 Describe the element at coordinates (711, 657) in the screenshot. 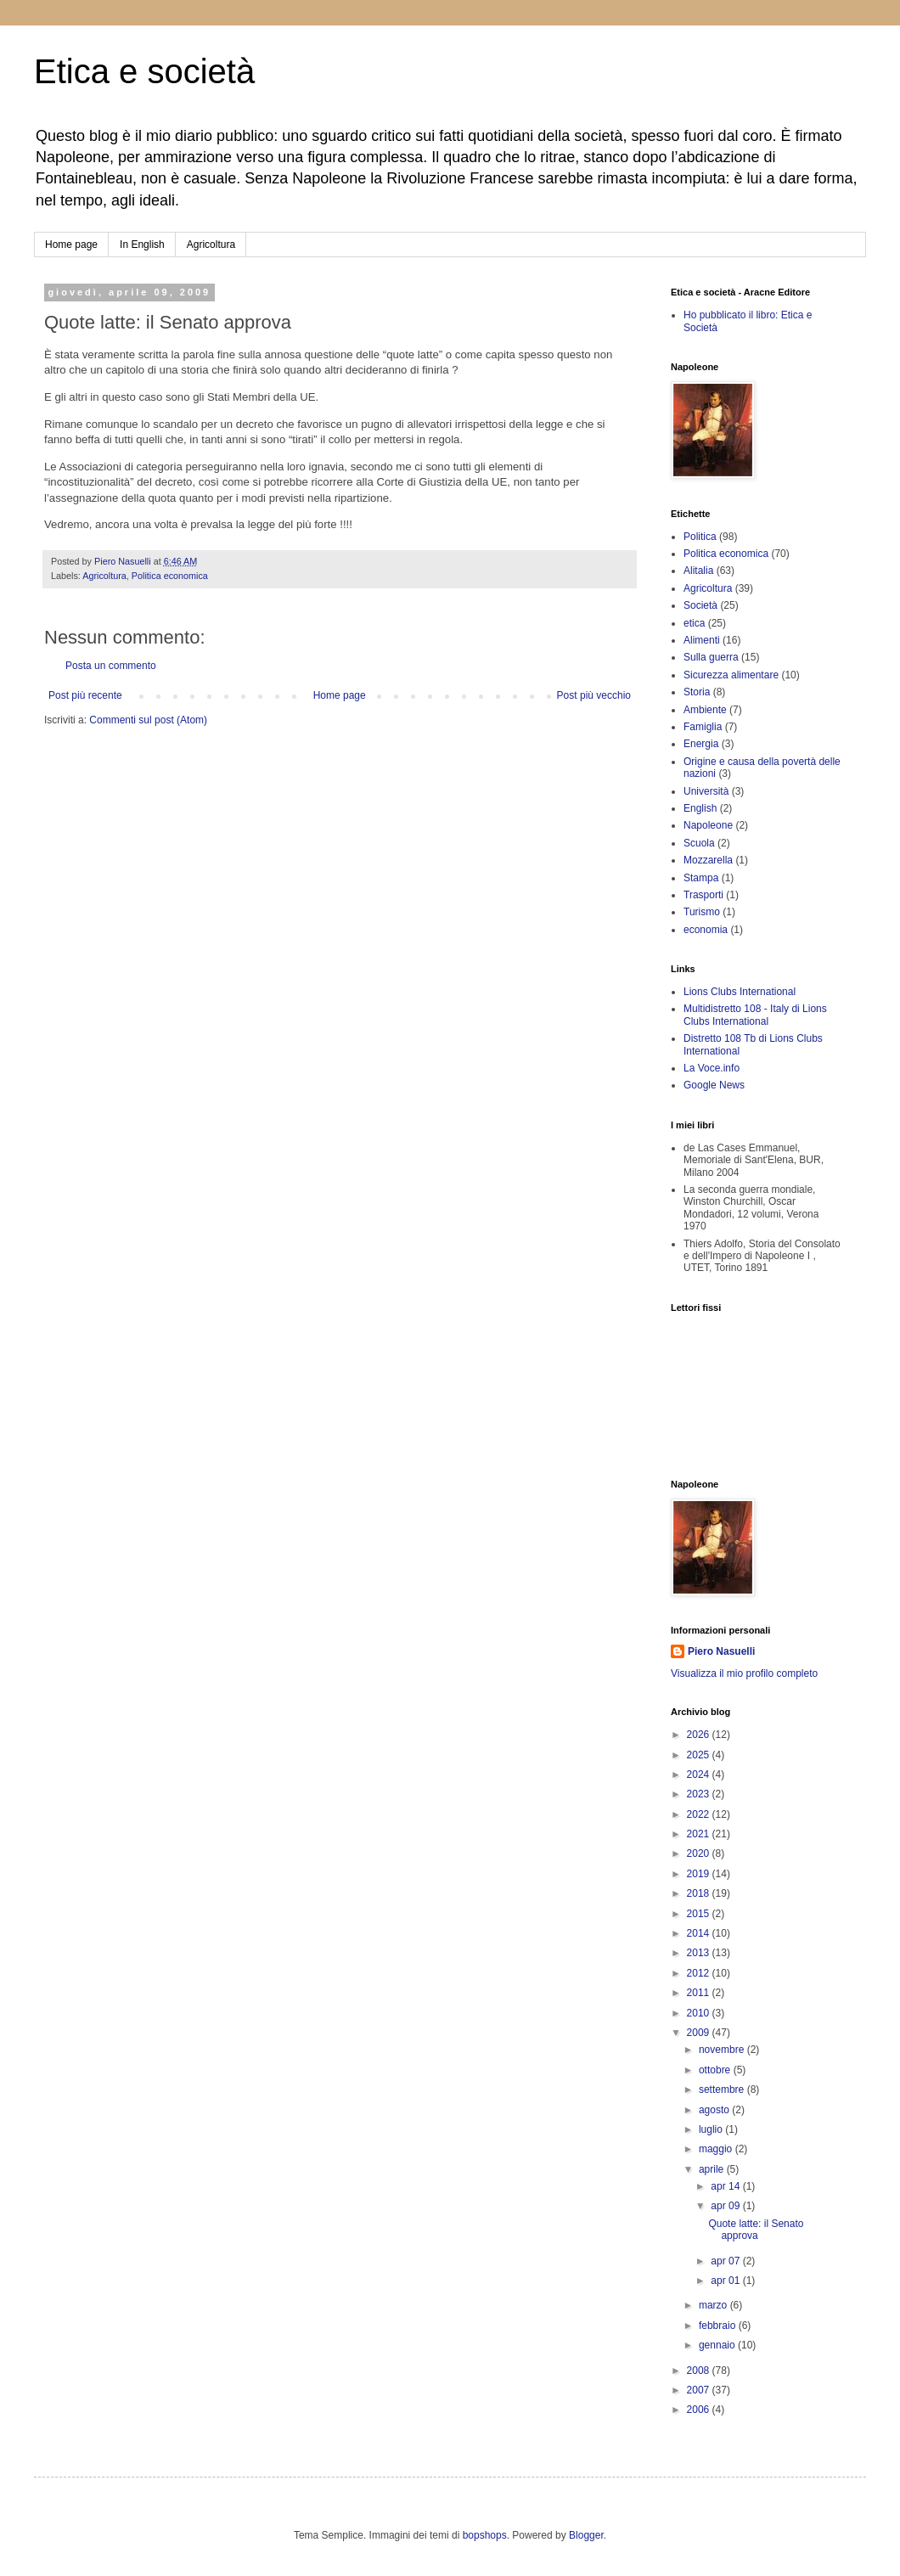

I see `Sulla guerra` at that location.